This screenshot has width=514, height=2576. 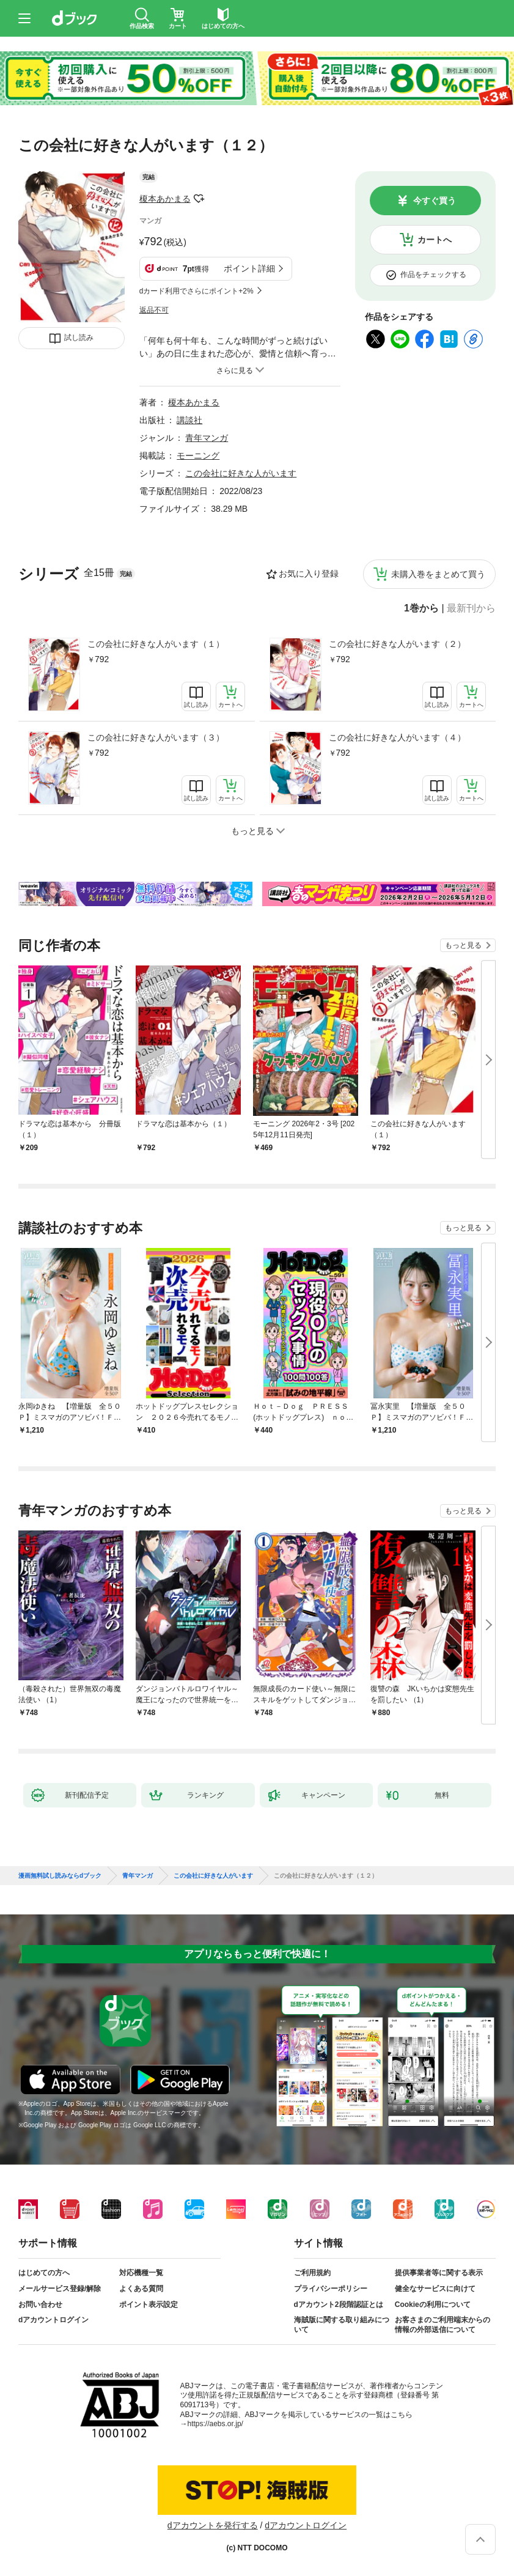 I want to click on 提供事業者等に関する表示, so click(x=439, y=2272).